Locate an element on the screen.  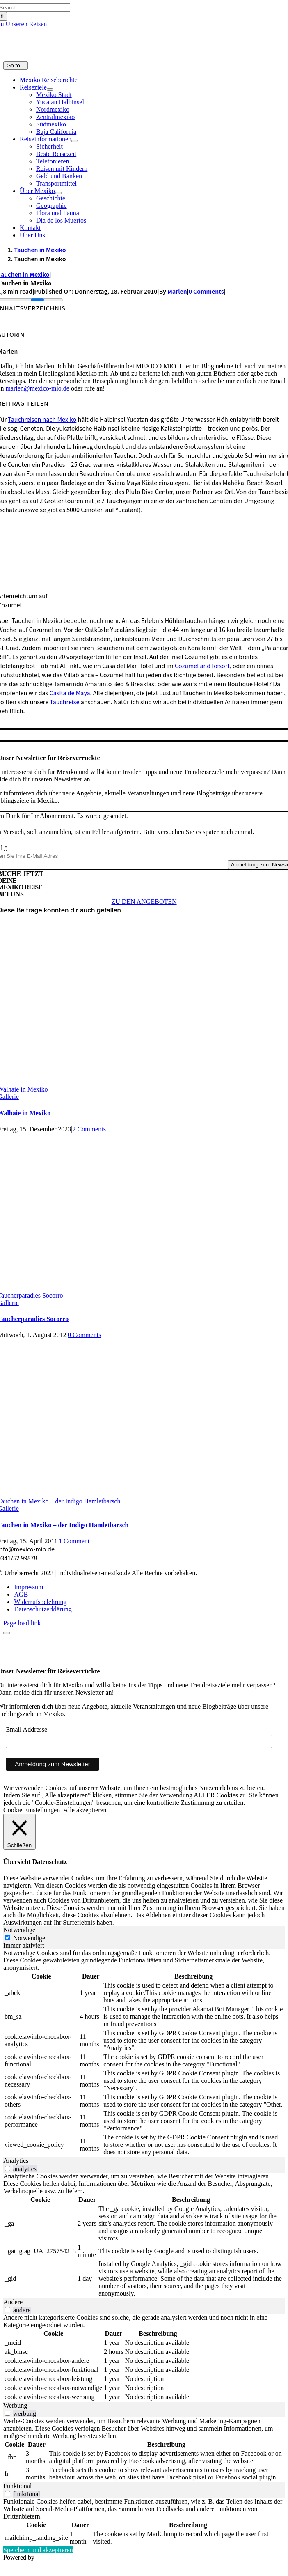
Alle akzeptieren [button] is located at coordinates (84, 1809).